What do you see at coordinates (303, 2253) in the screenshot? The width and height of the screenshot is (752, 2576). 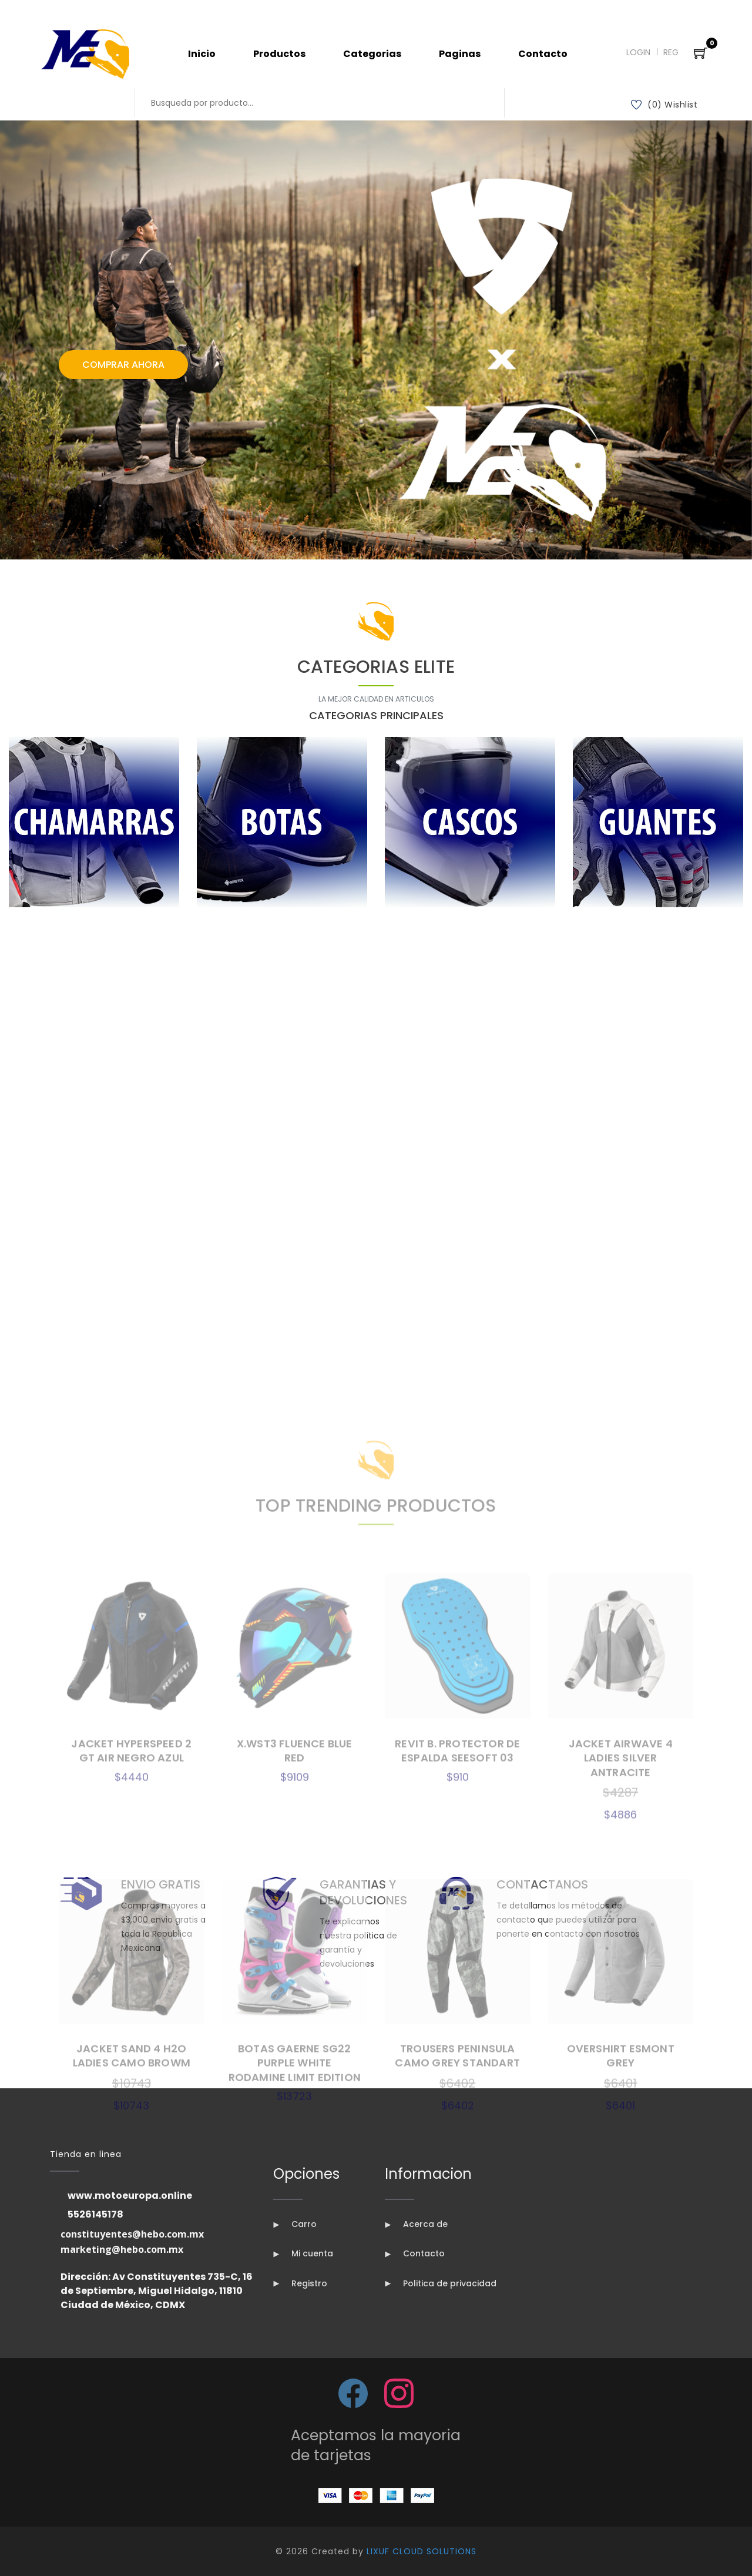 I see `Mi cuenta` at bounding box center [303, 2253].